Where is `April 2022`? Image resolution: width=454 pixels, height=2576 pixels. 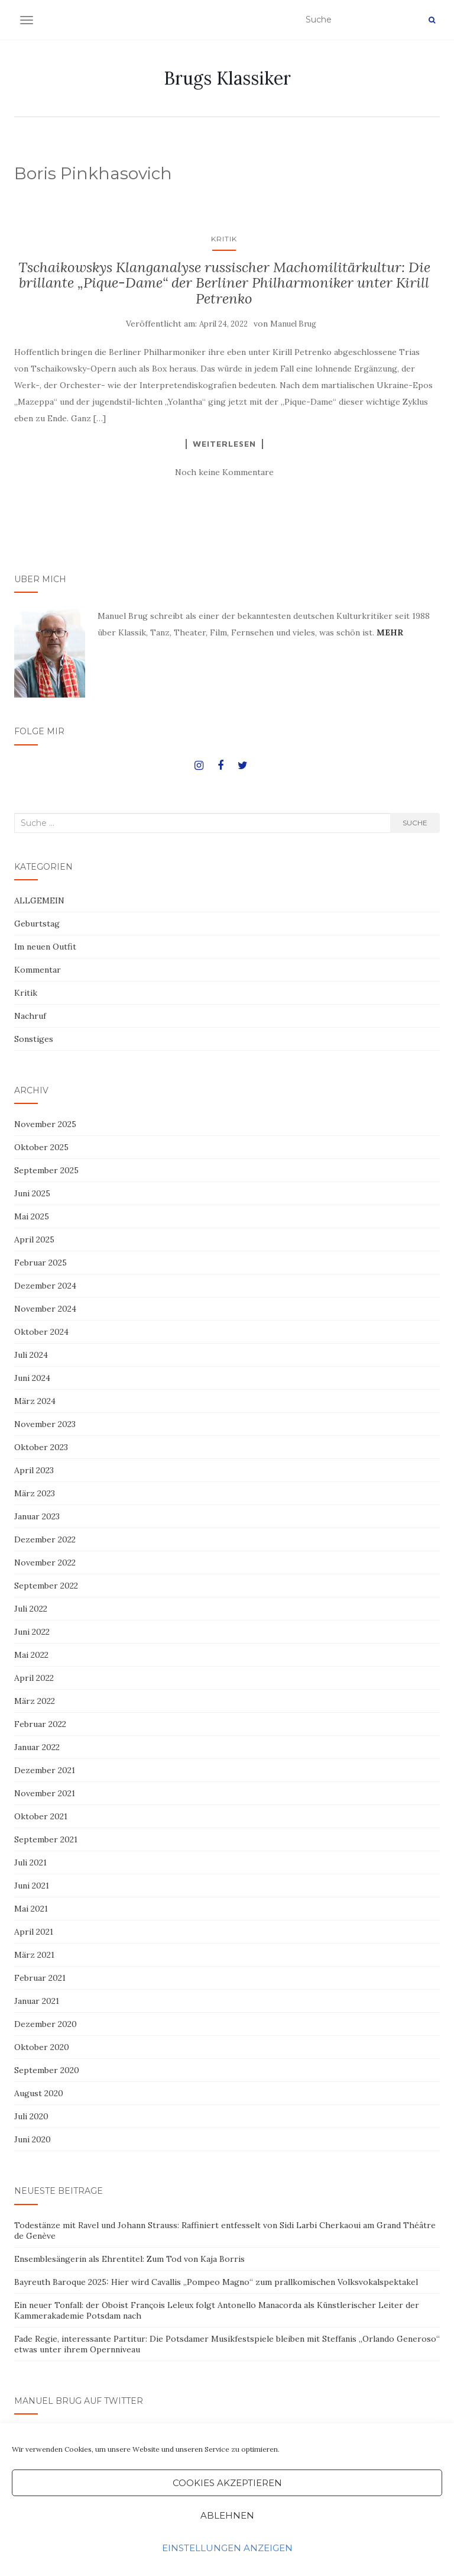
April 2022 is located at coordinates (34, 1678).